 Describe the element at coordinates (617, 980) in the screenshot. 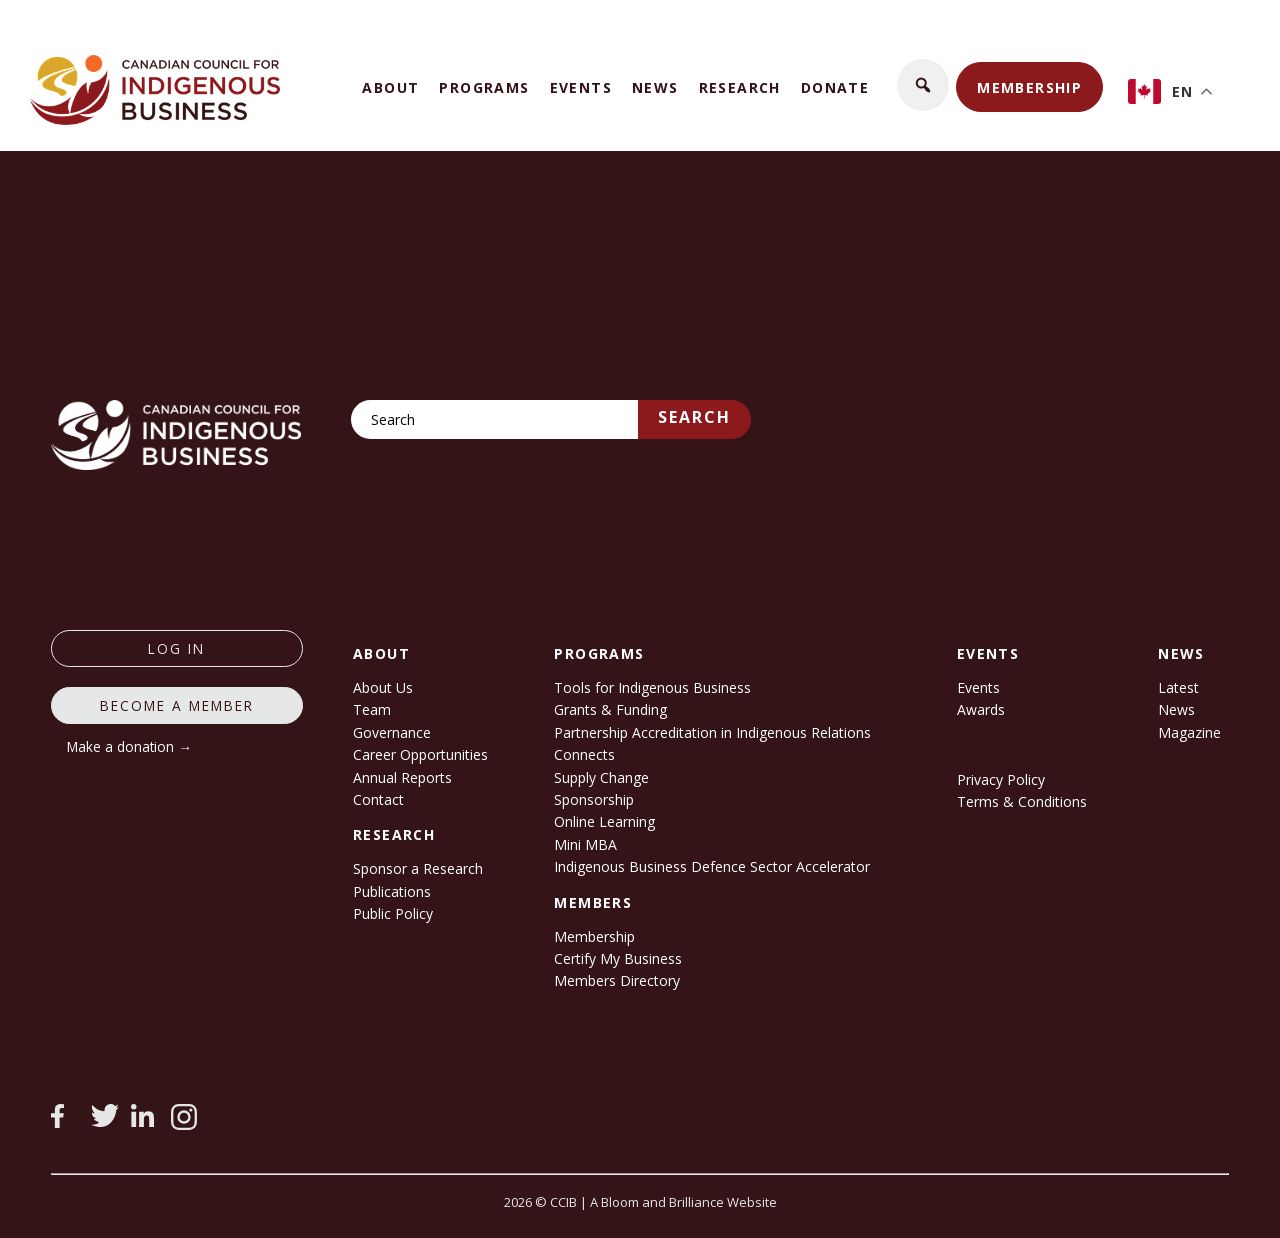

I see `Members Directory` at that location.